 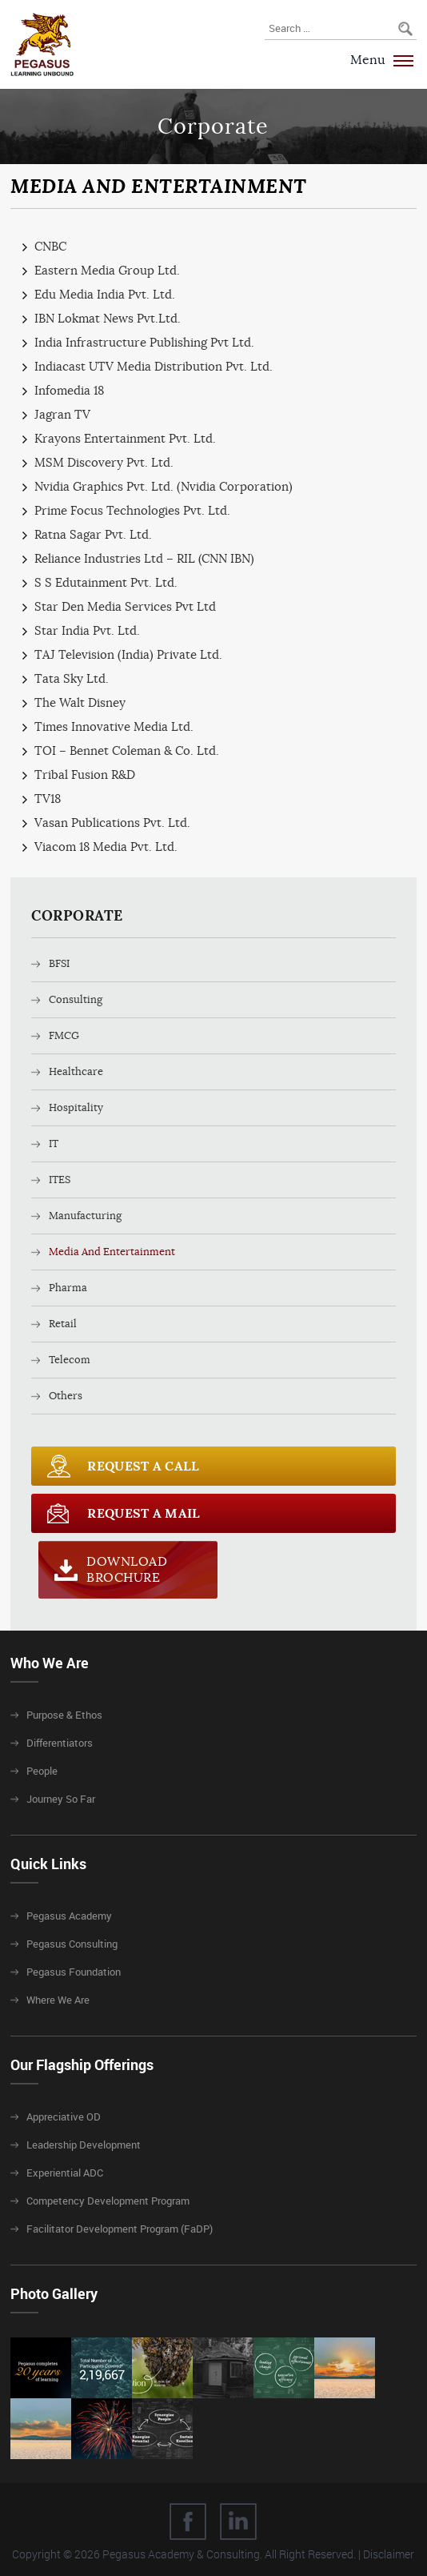 What do you see at coordinates (68, 1287) in the screenshot?
I see `Pharma` at bounding box center [68, 1287].